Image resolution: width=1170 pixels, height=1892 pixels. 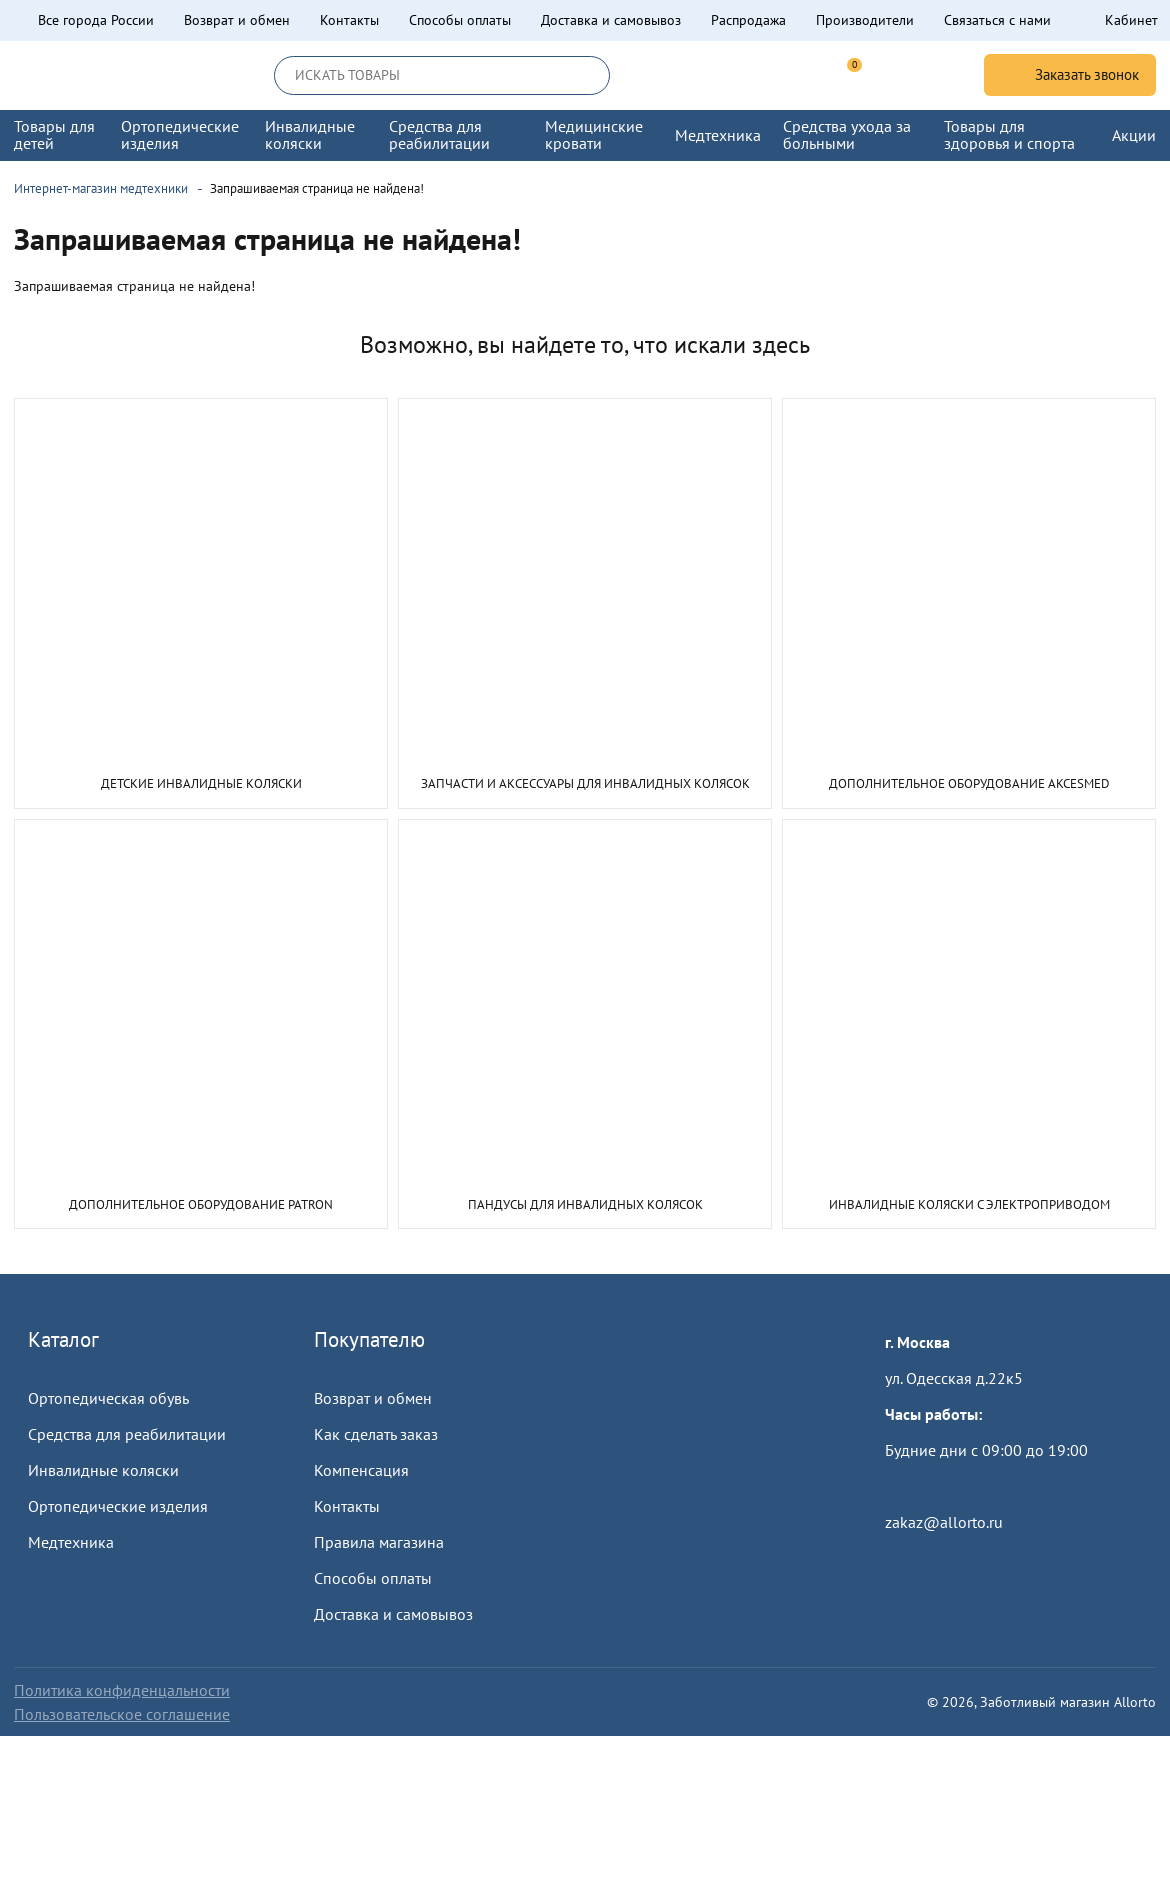 I want to click on Ортопедическая обувь, so click(x=108, y=1398).